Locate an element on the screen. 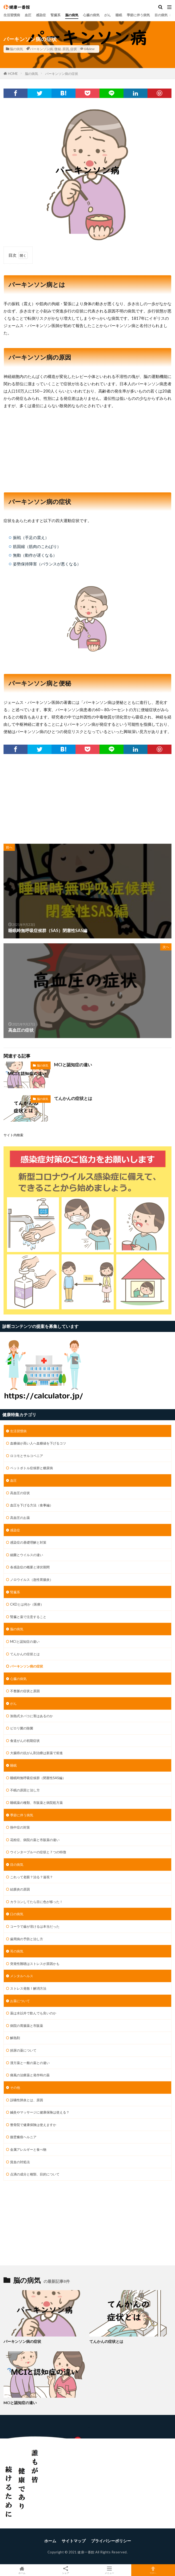 Image resolution: width=175 pixels, height=2576 pixels. 脳の病気 is located at coordinates (71, 15).